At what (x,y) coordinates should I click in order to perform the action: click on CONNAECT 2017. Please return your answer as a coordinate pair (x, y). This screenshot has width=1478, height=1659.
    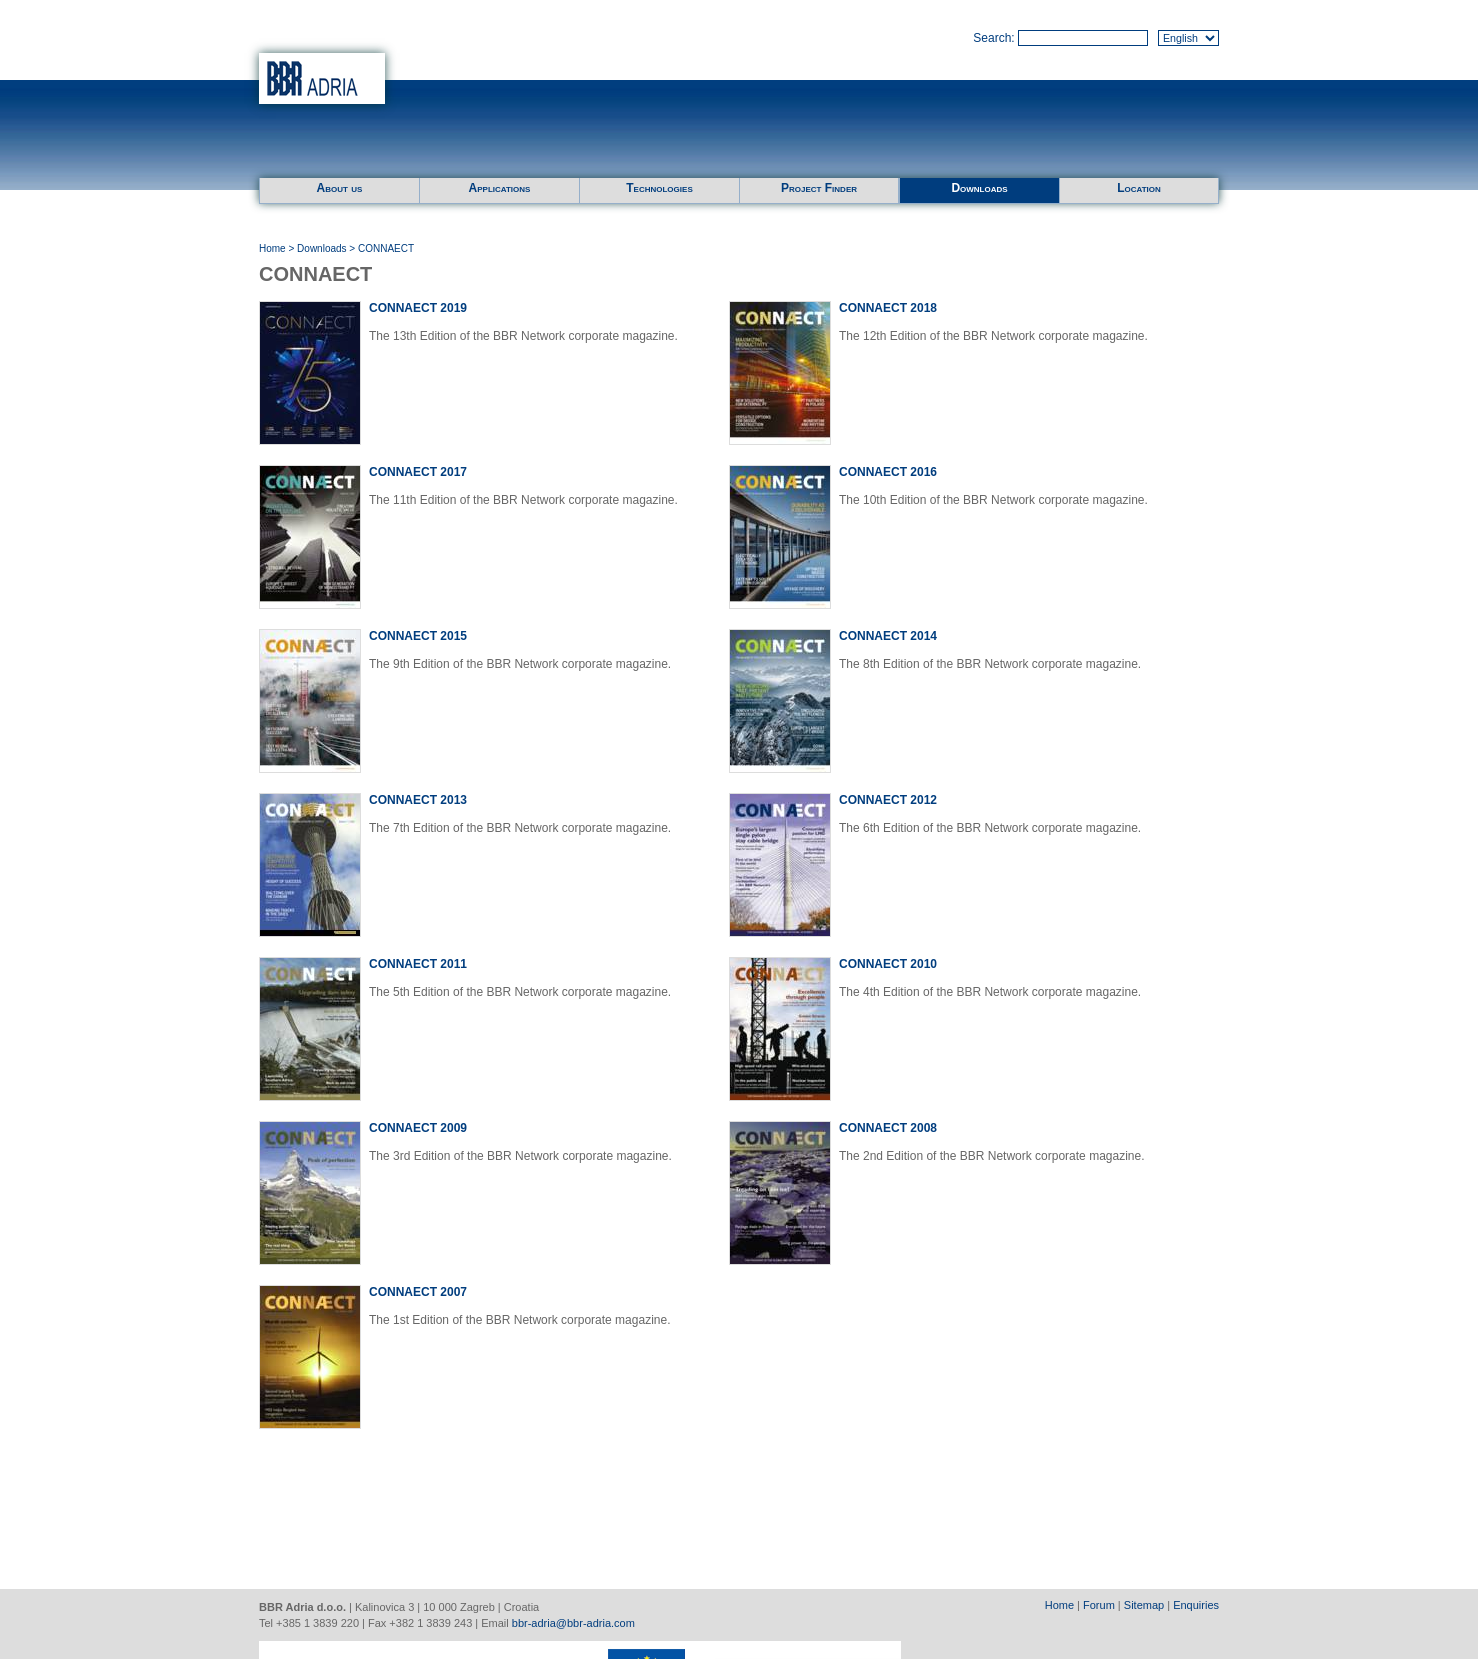
    Looking at the image, I should click on (418, 472).